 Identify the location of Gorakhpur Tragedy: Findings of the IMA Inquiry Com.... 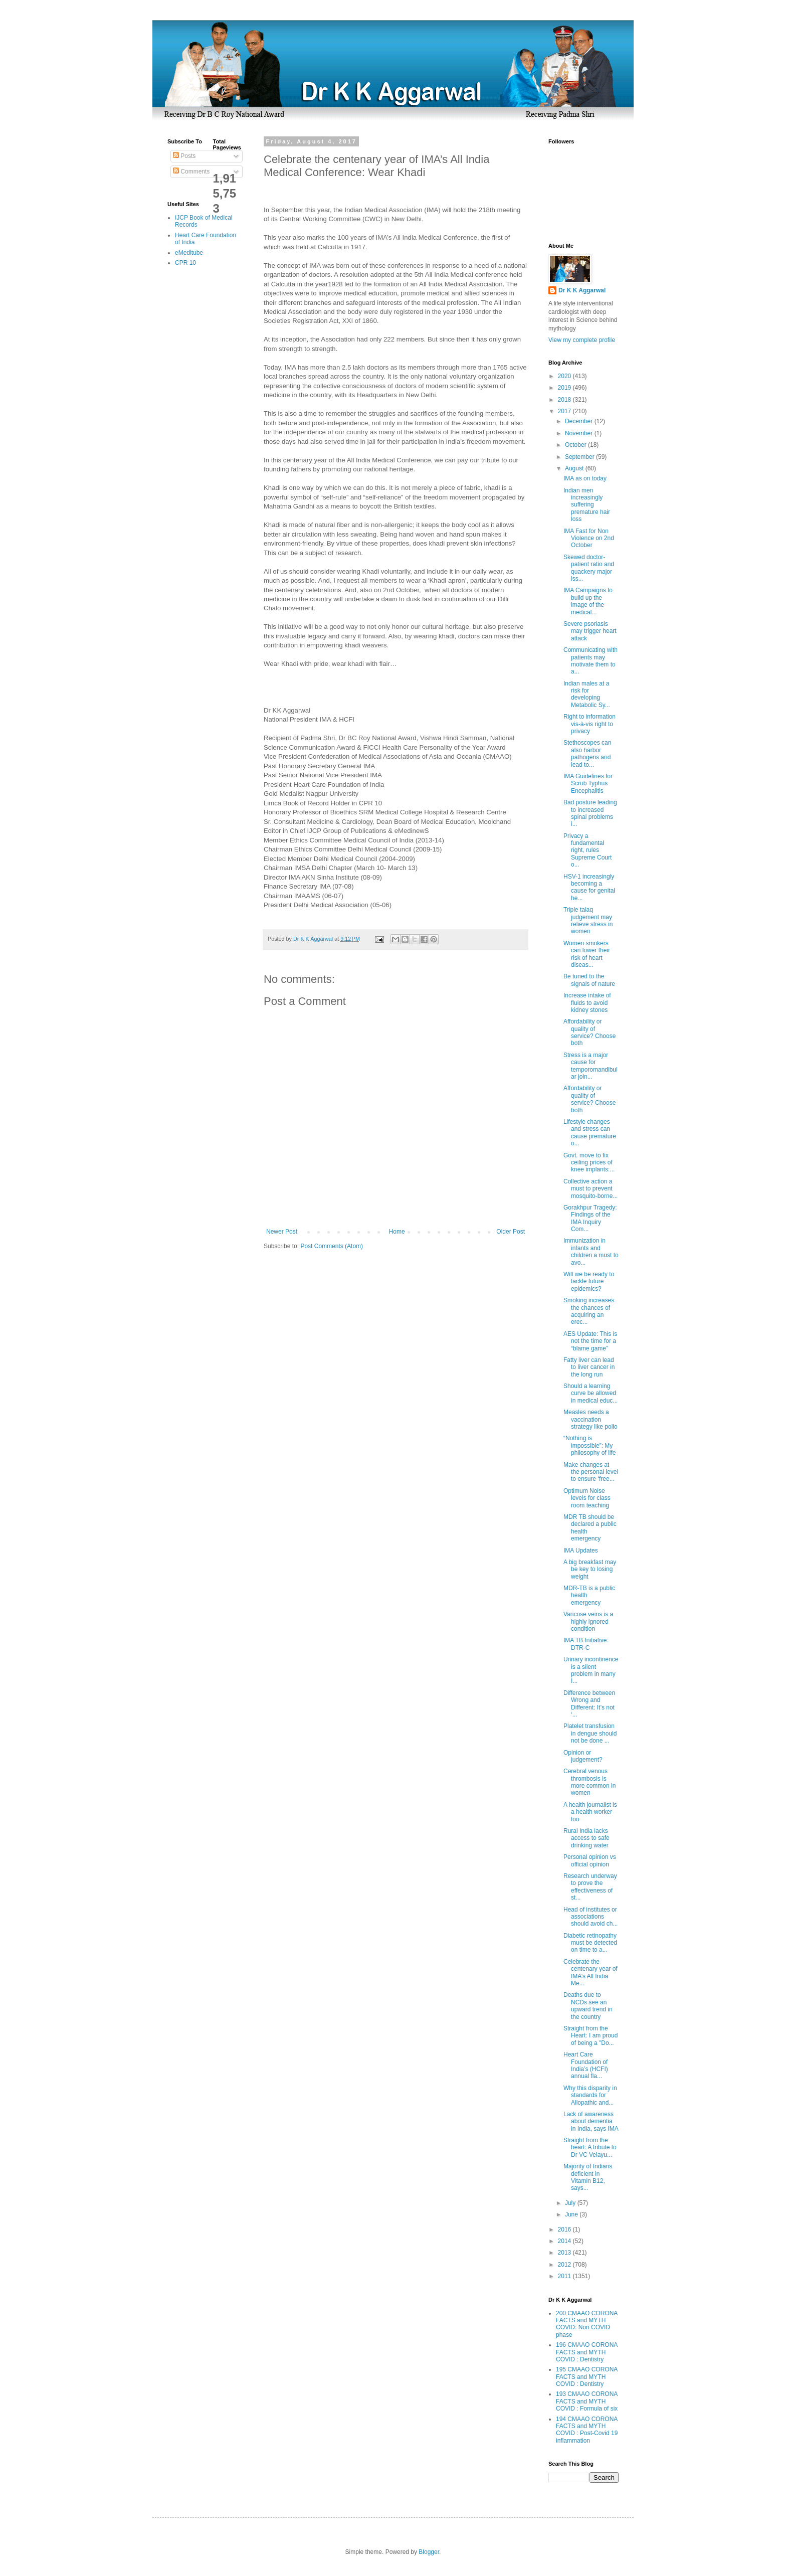
(590, 1218).